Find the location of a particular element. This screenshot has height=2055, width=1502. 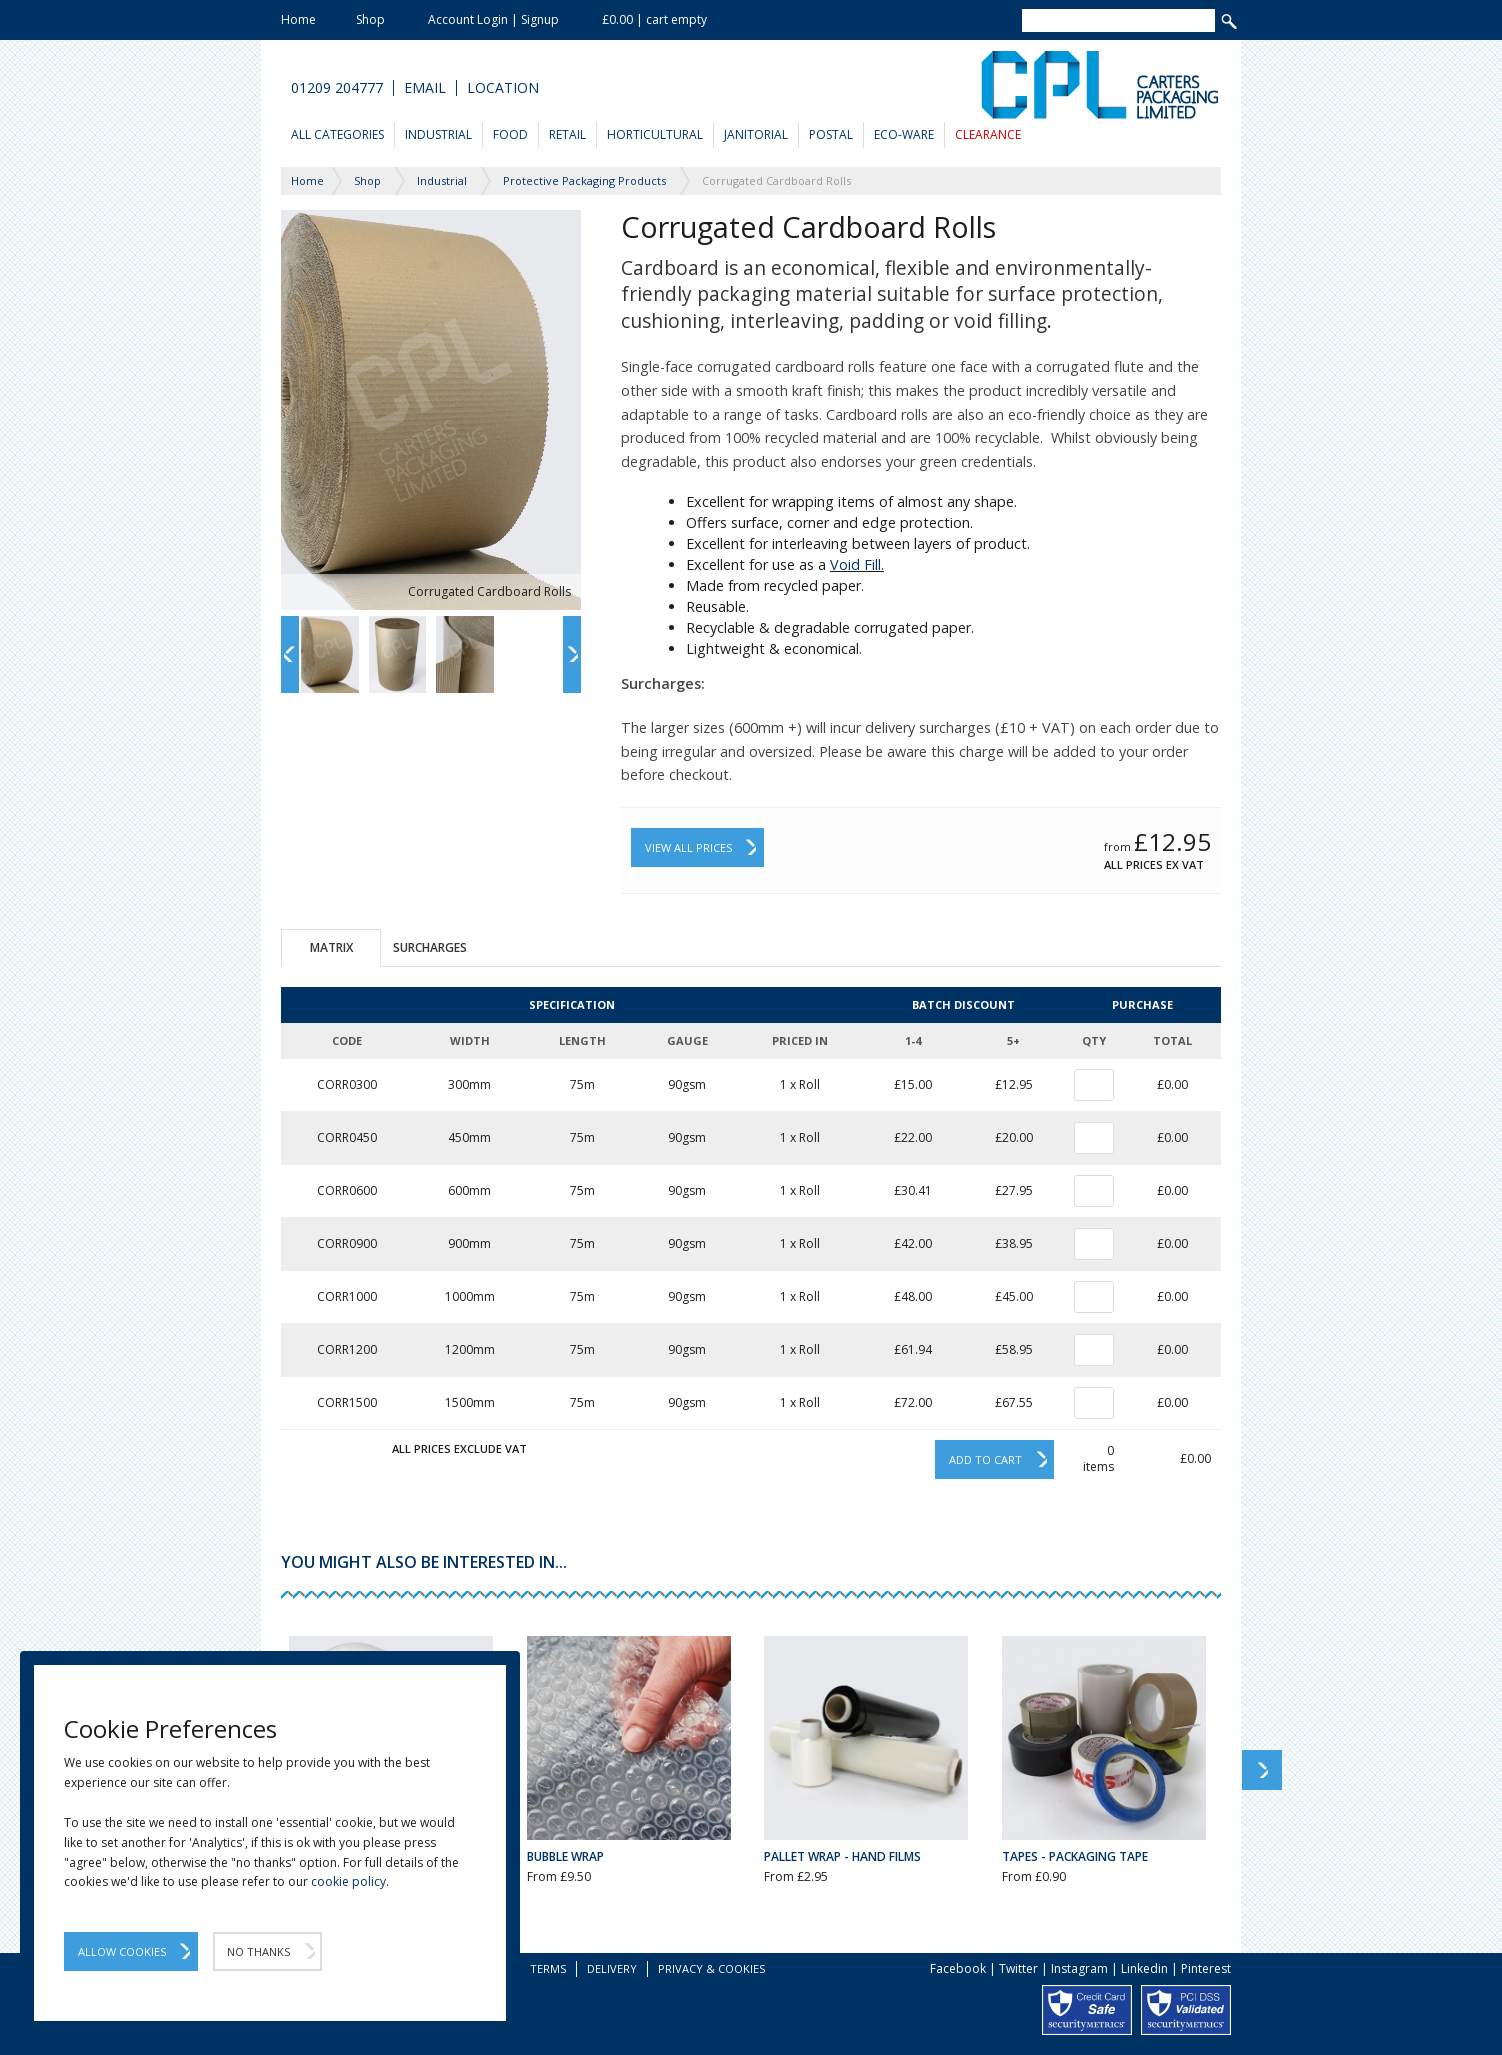

cookie policy is located at coordinates (348, 1881).